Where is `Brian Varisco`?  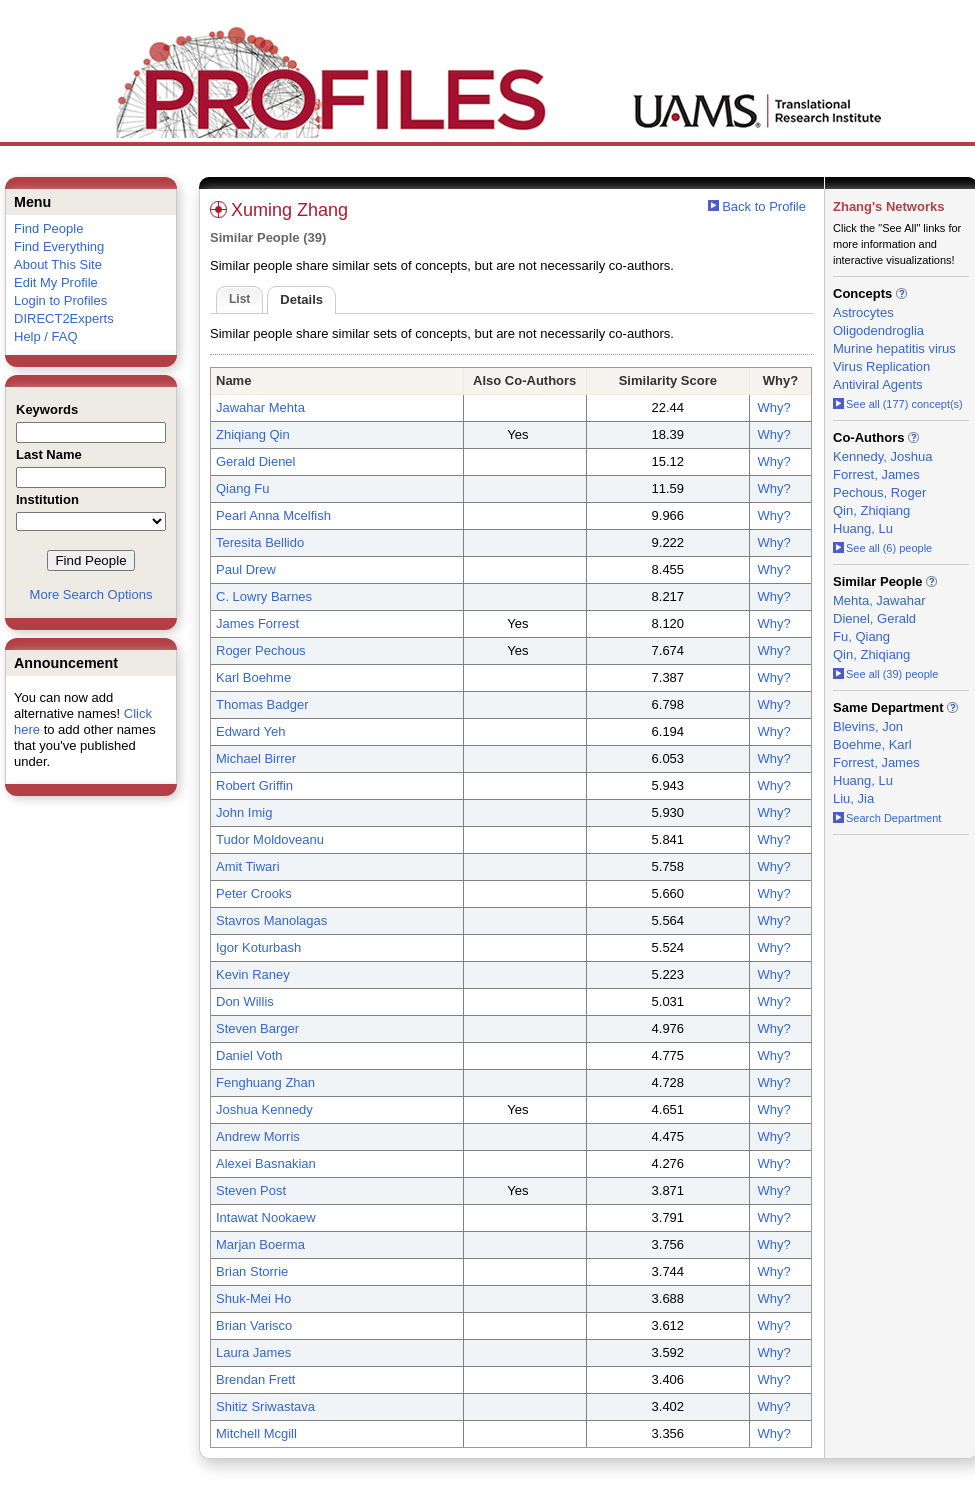
Brian Varisco is located at coordinates (254, 1325).